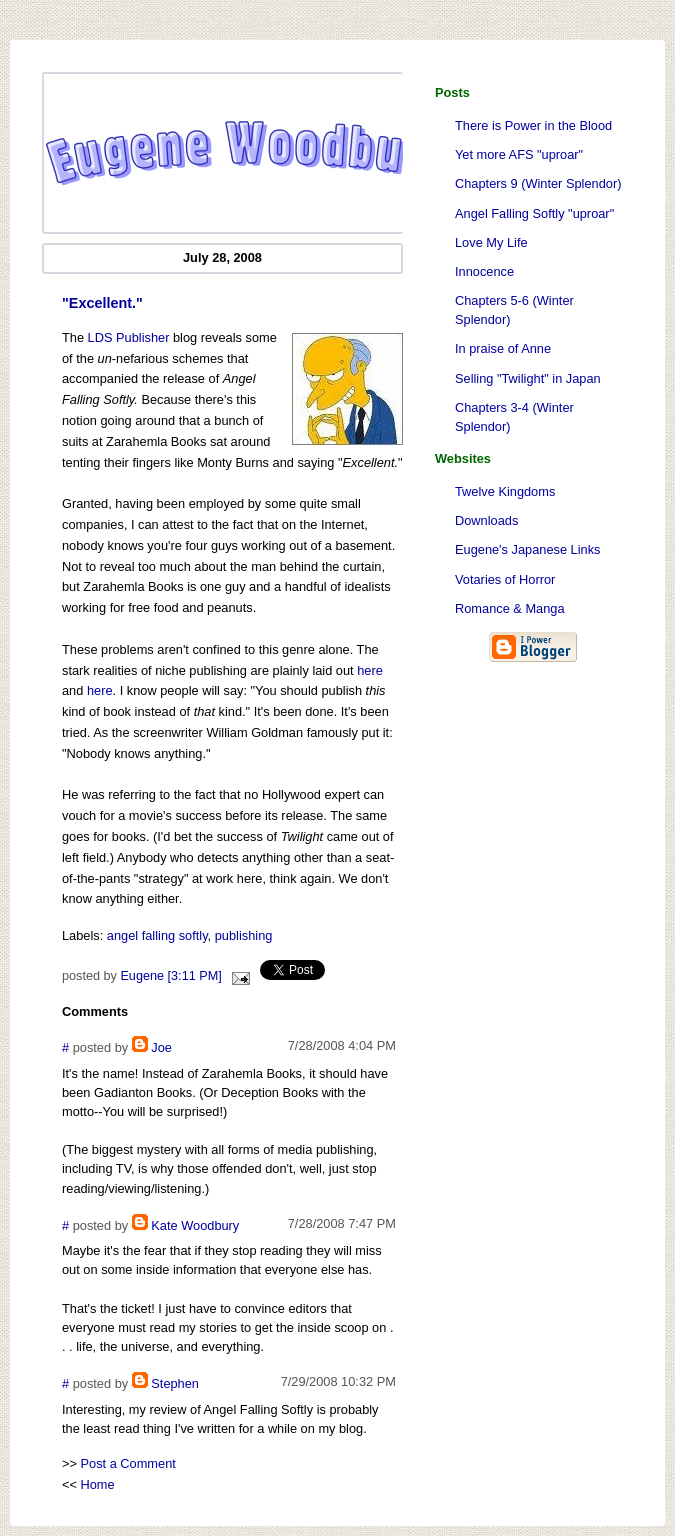  Describe the element at coordinates (129, 337) in the screenshot. I see `LDS Publisher` at that location.